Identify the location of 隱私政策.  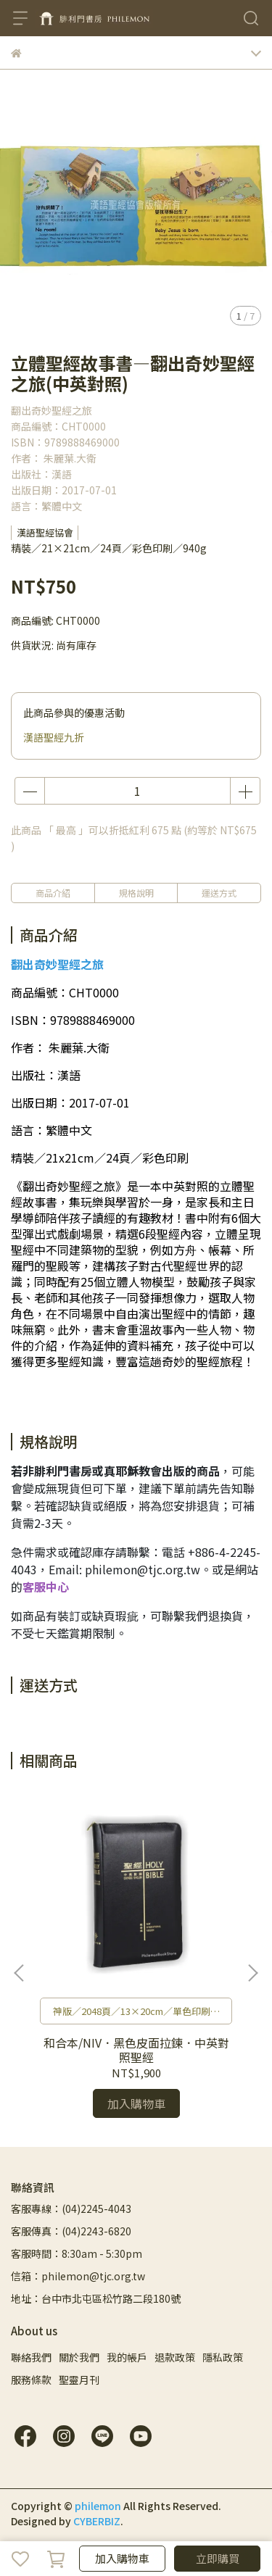
(222, 2357).